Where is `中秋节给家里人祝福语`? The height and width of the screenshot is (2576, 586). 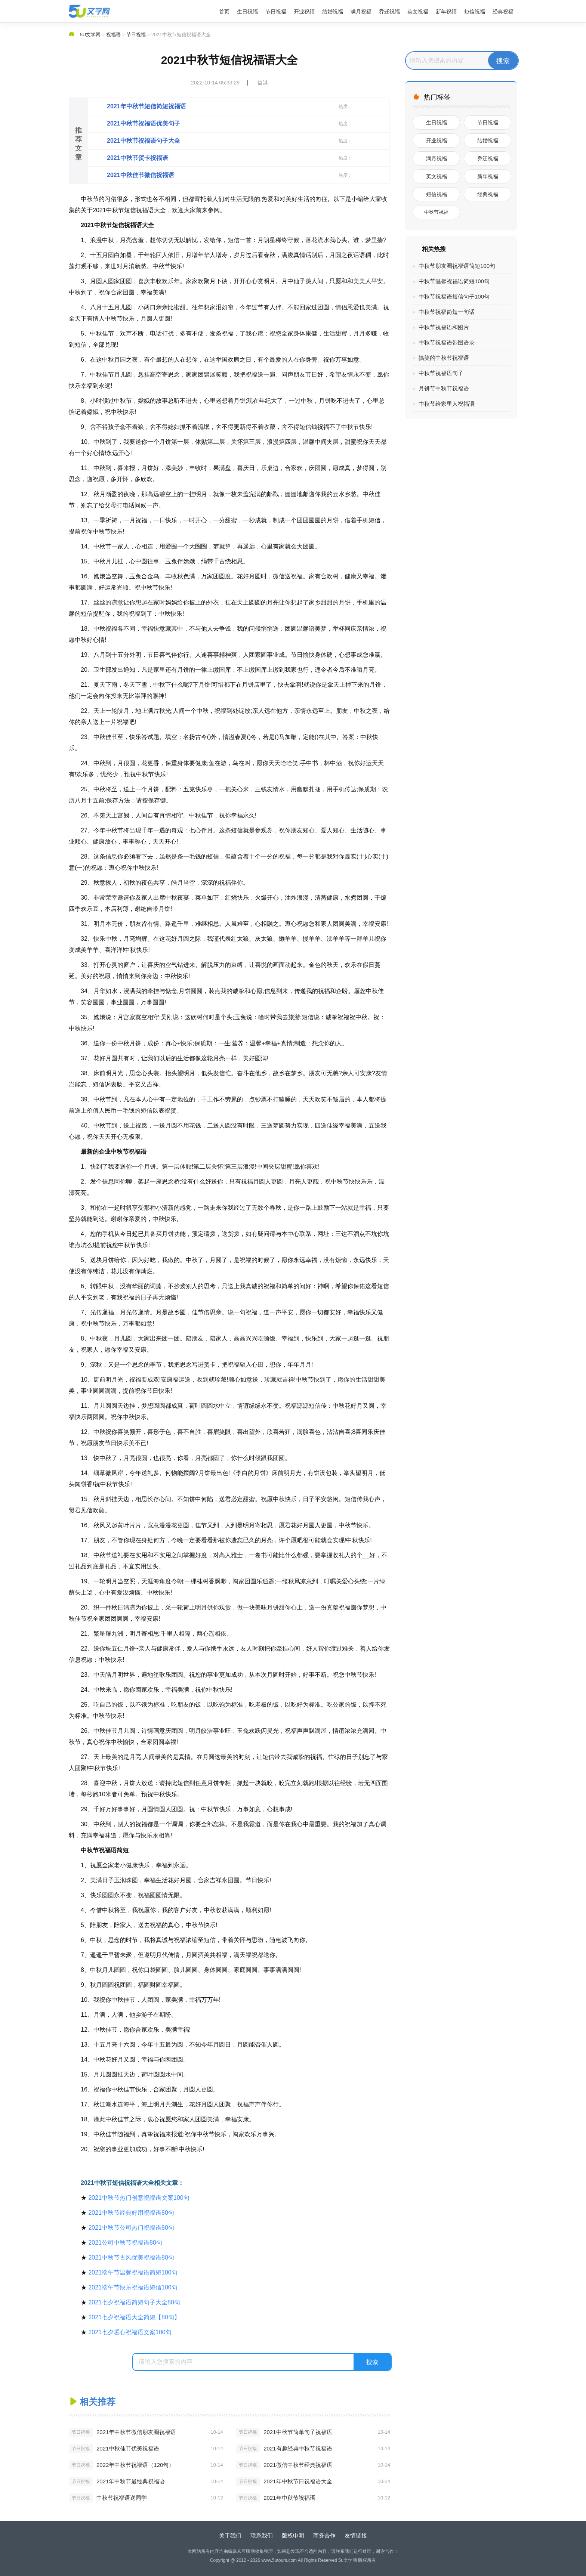 中秋节给家里人祝福语 is located at coordinates (447, 404).